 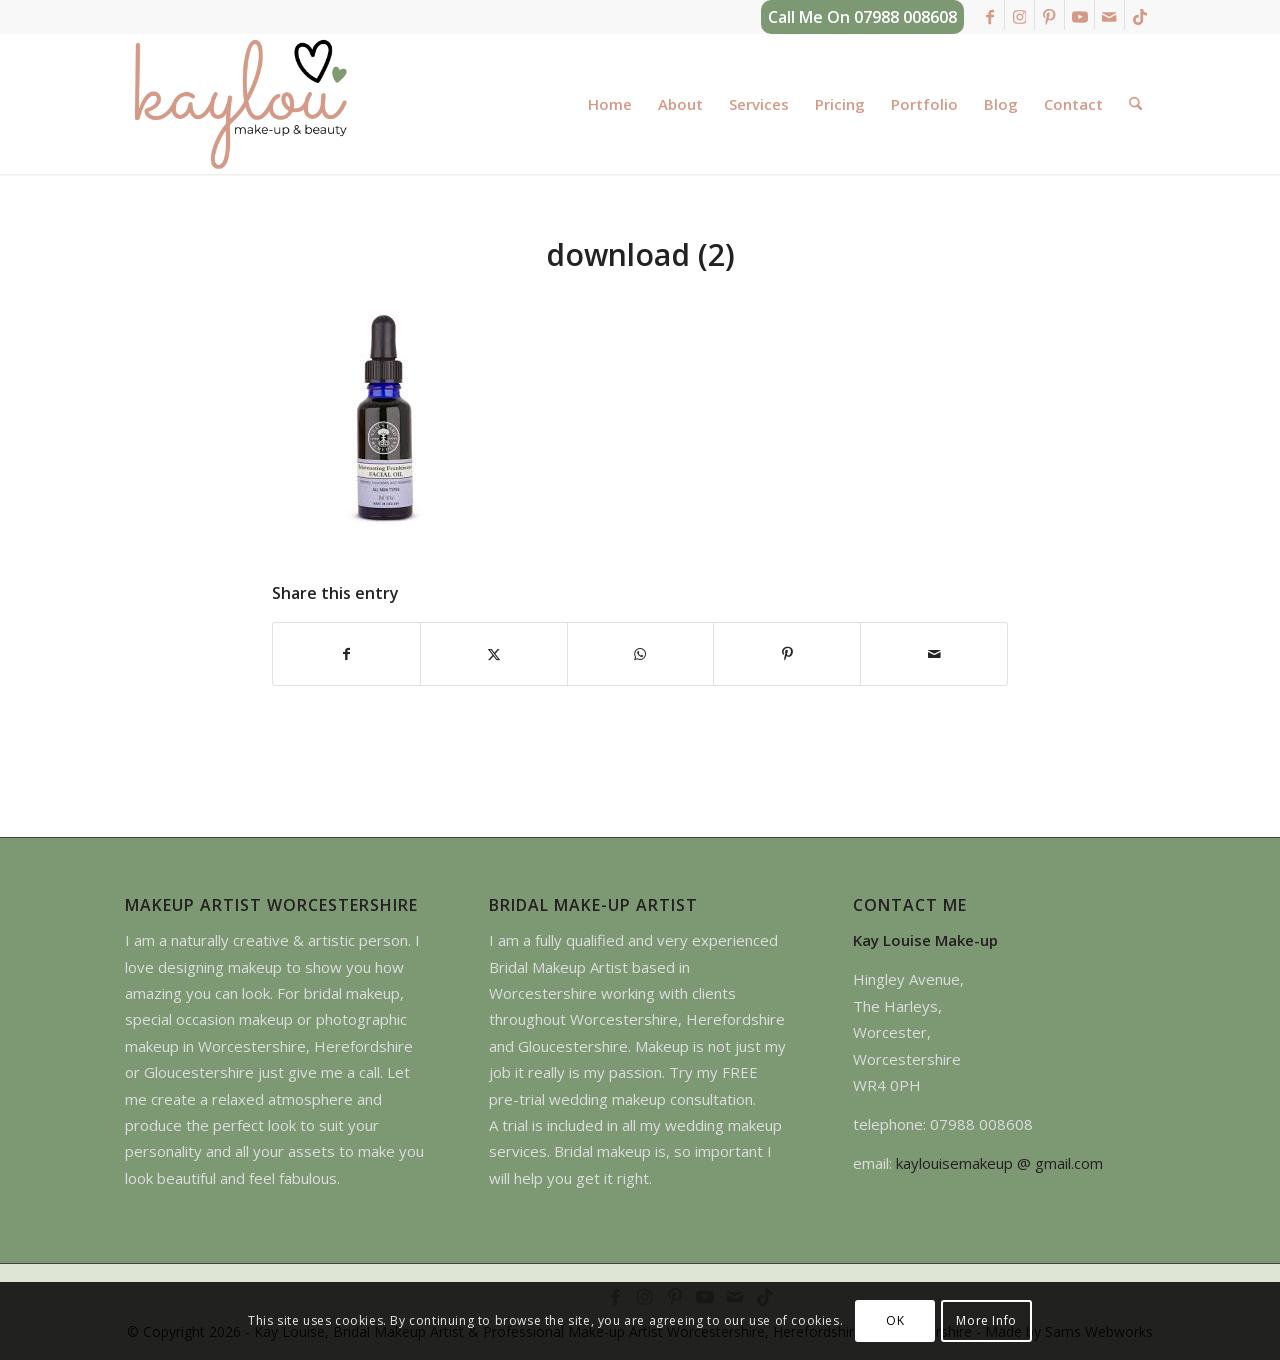 What do you see at coordinates (1109, 15) in the screenshot?
I see `[Link to Mail]` at bounding box center [1109, 15].